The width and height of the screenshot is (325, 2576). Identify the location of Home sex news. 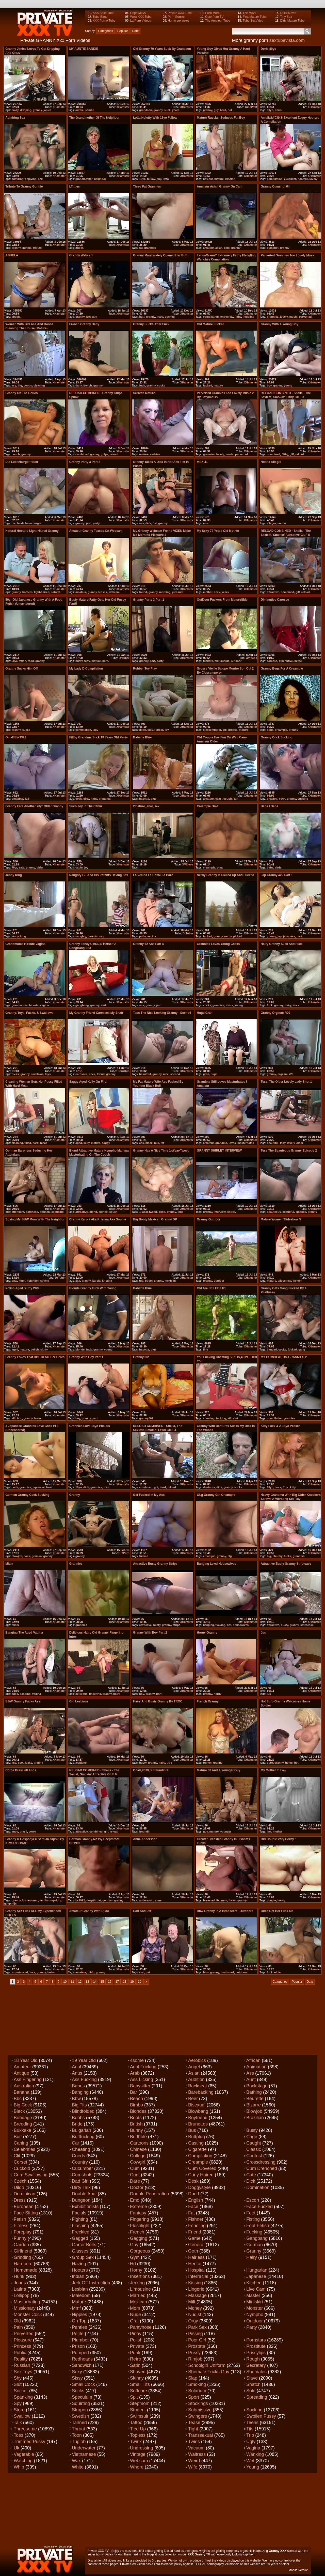
(178, 20).